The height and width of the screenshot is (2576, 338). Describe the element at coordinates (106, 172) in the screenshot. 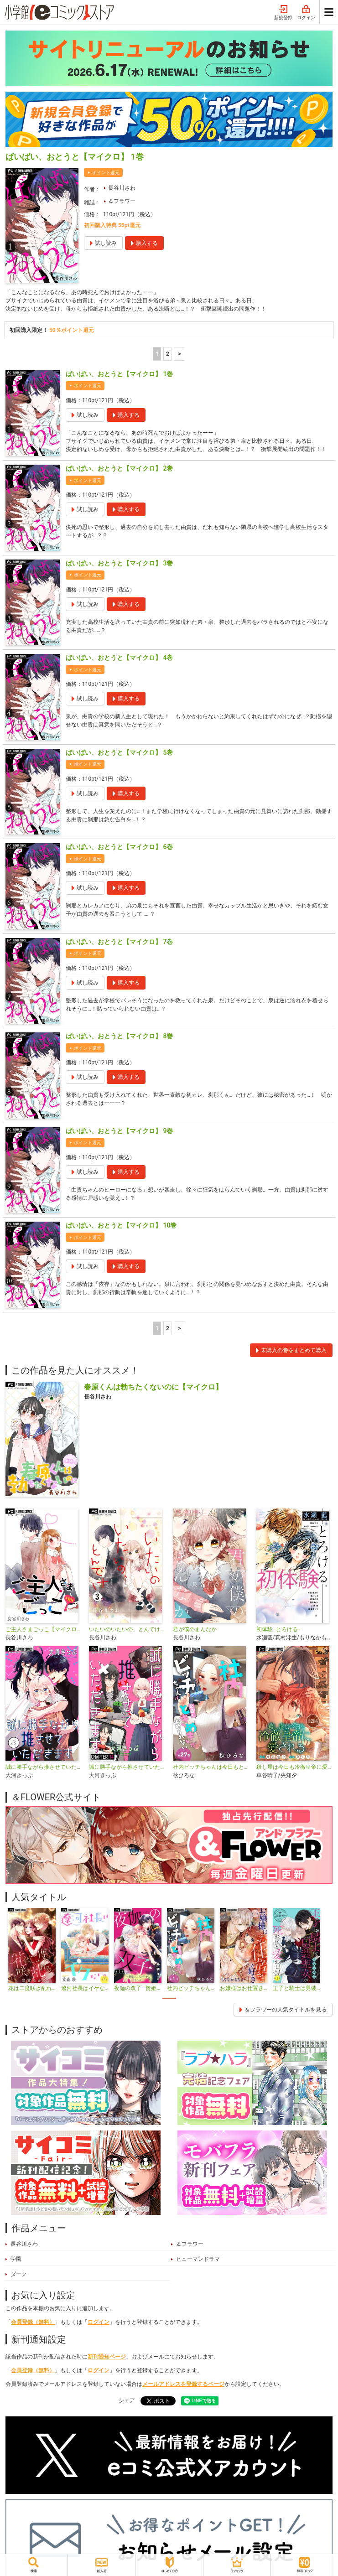

I see `ポイント還元` at that location.